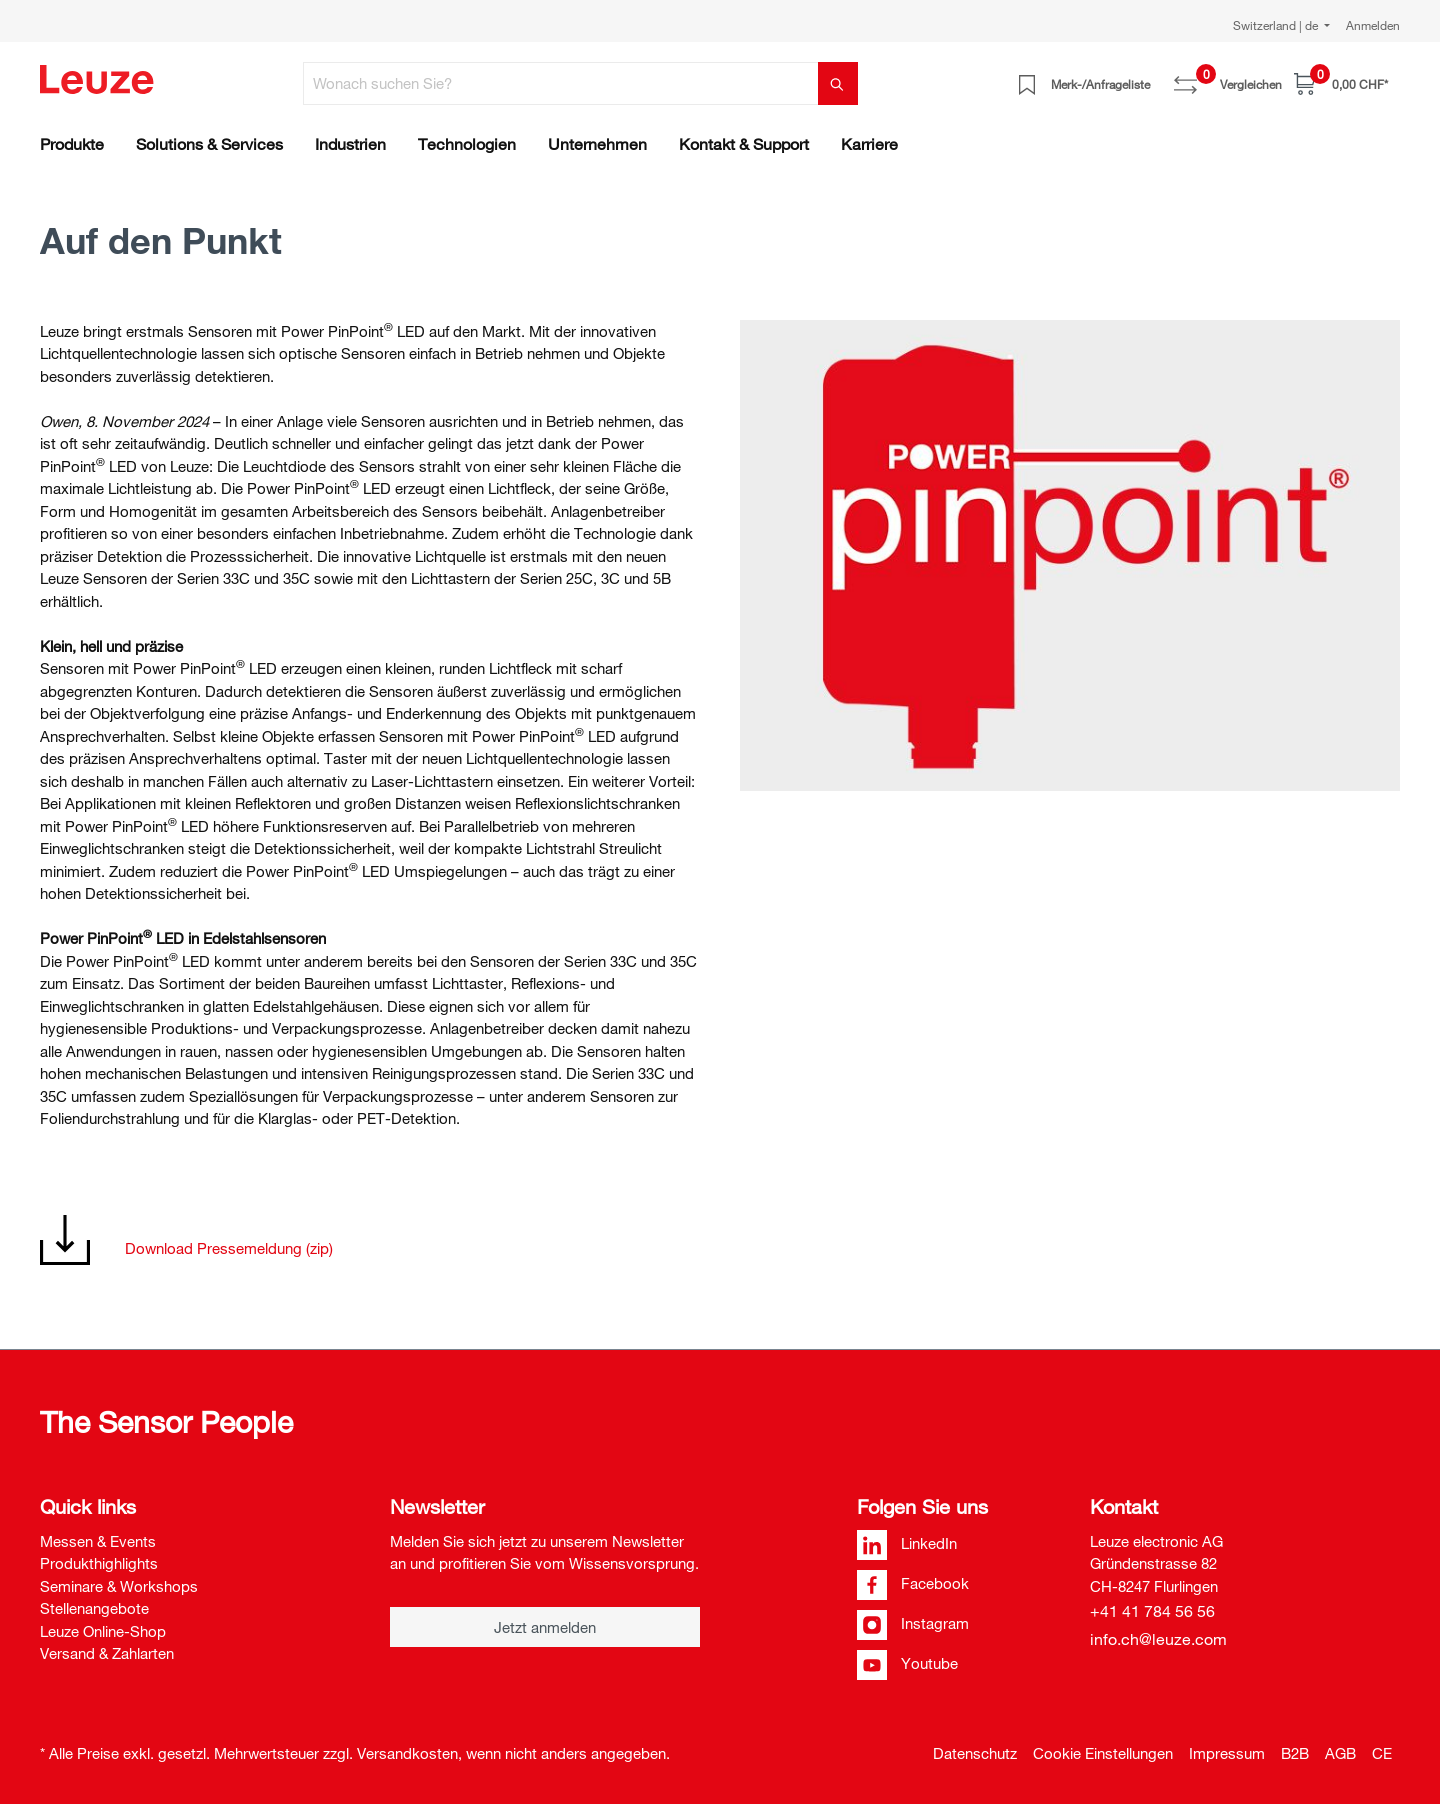 The image size is (1440, 1814). What do you see at coordinates (119, 1586) in the screenshot?
I see `Seminare & Workshops` at bounding box center [119, 1586].